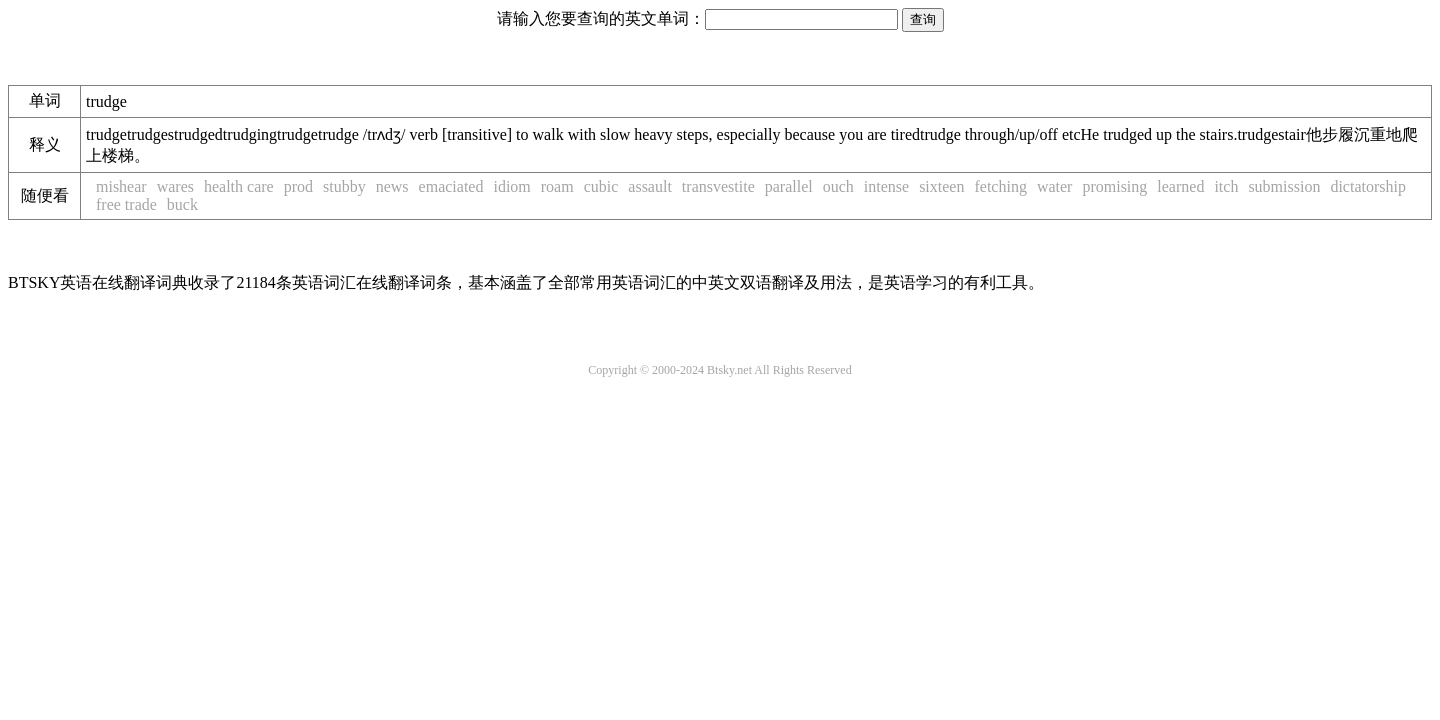  I want to click on roam, so click(557, 186).